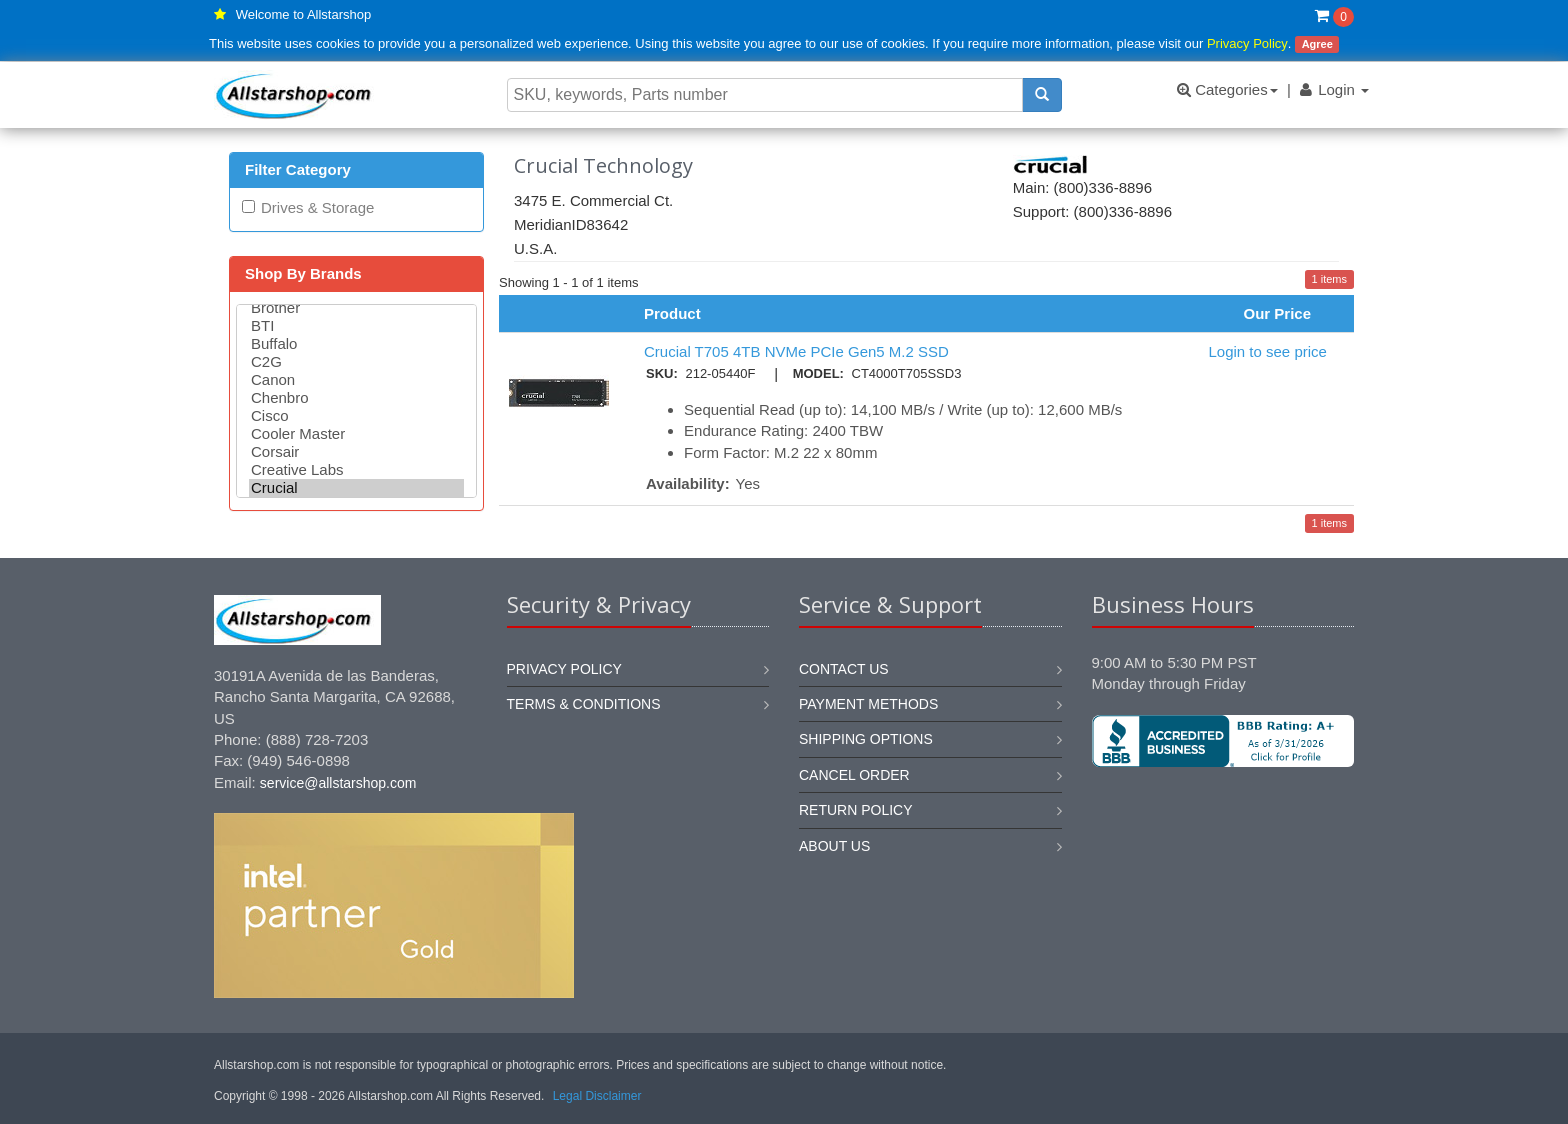 This screenshot has width=1568, height=1124. Describe the element at coordinates (854, 775) in the screenshot. I see `Cancel order` at that location.